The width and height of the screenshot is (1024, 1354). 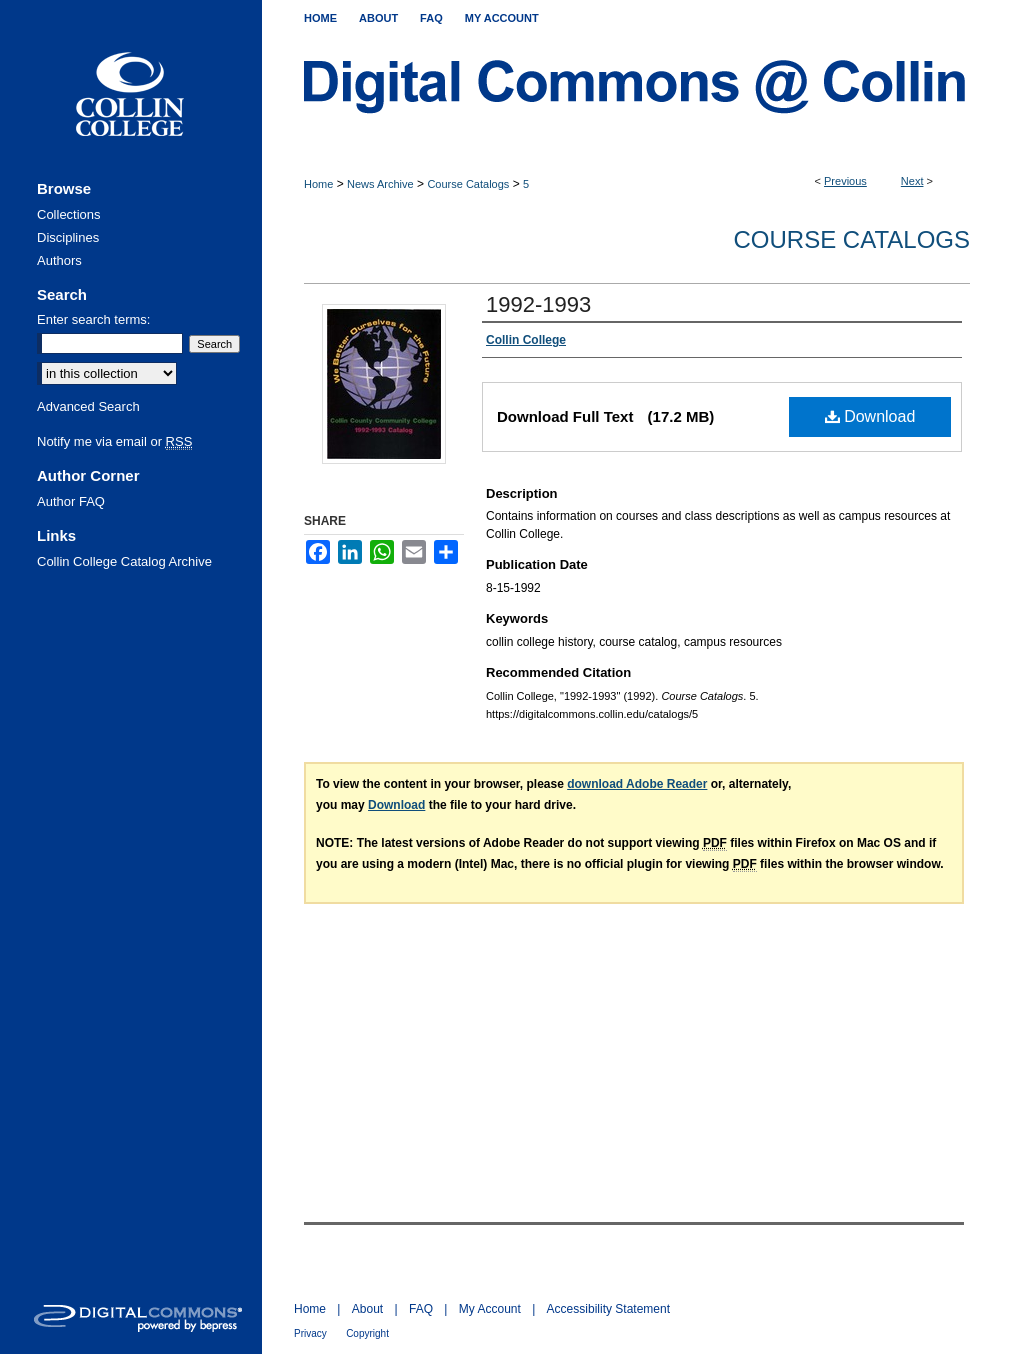 I want to click on 1992-1993, so click(x=538, y=304).